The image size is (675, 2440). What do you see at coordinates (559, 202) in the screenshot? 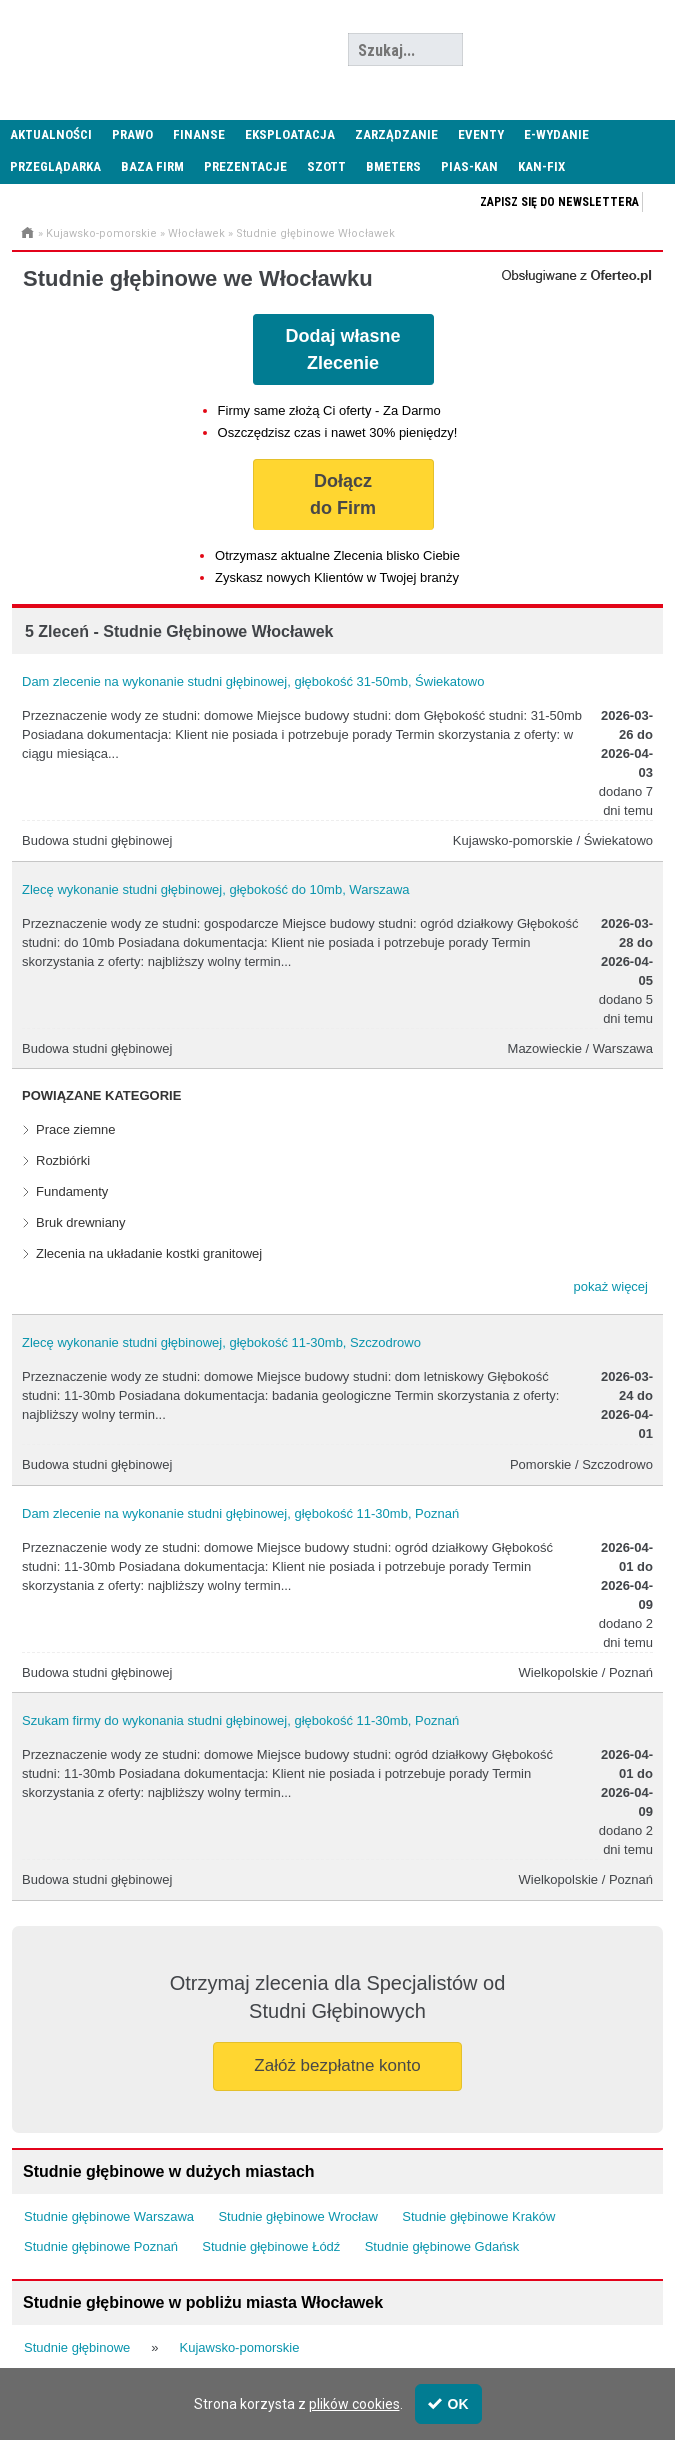
I see `Zapisz się do newslettera` at bounding box center [559, 202].